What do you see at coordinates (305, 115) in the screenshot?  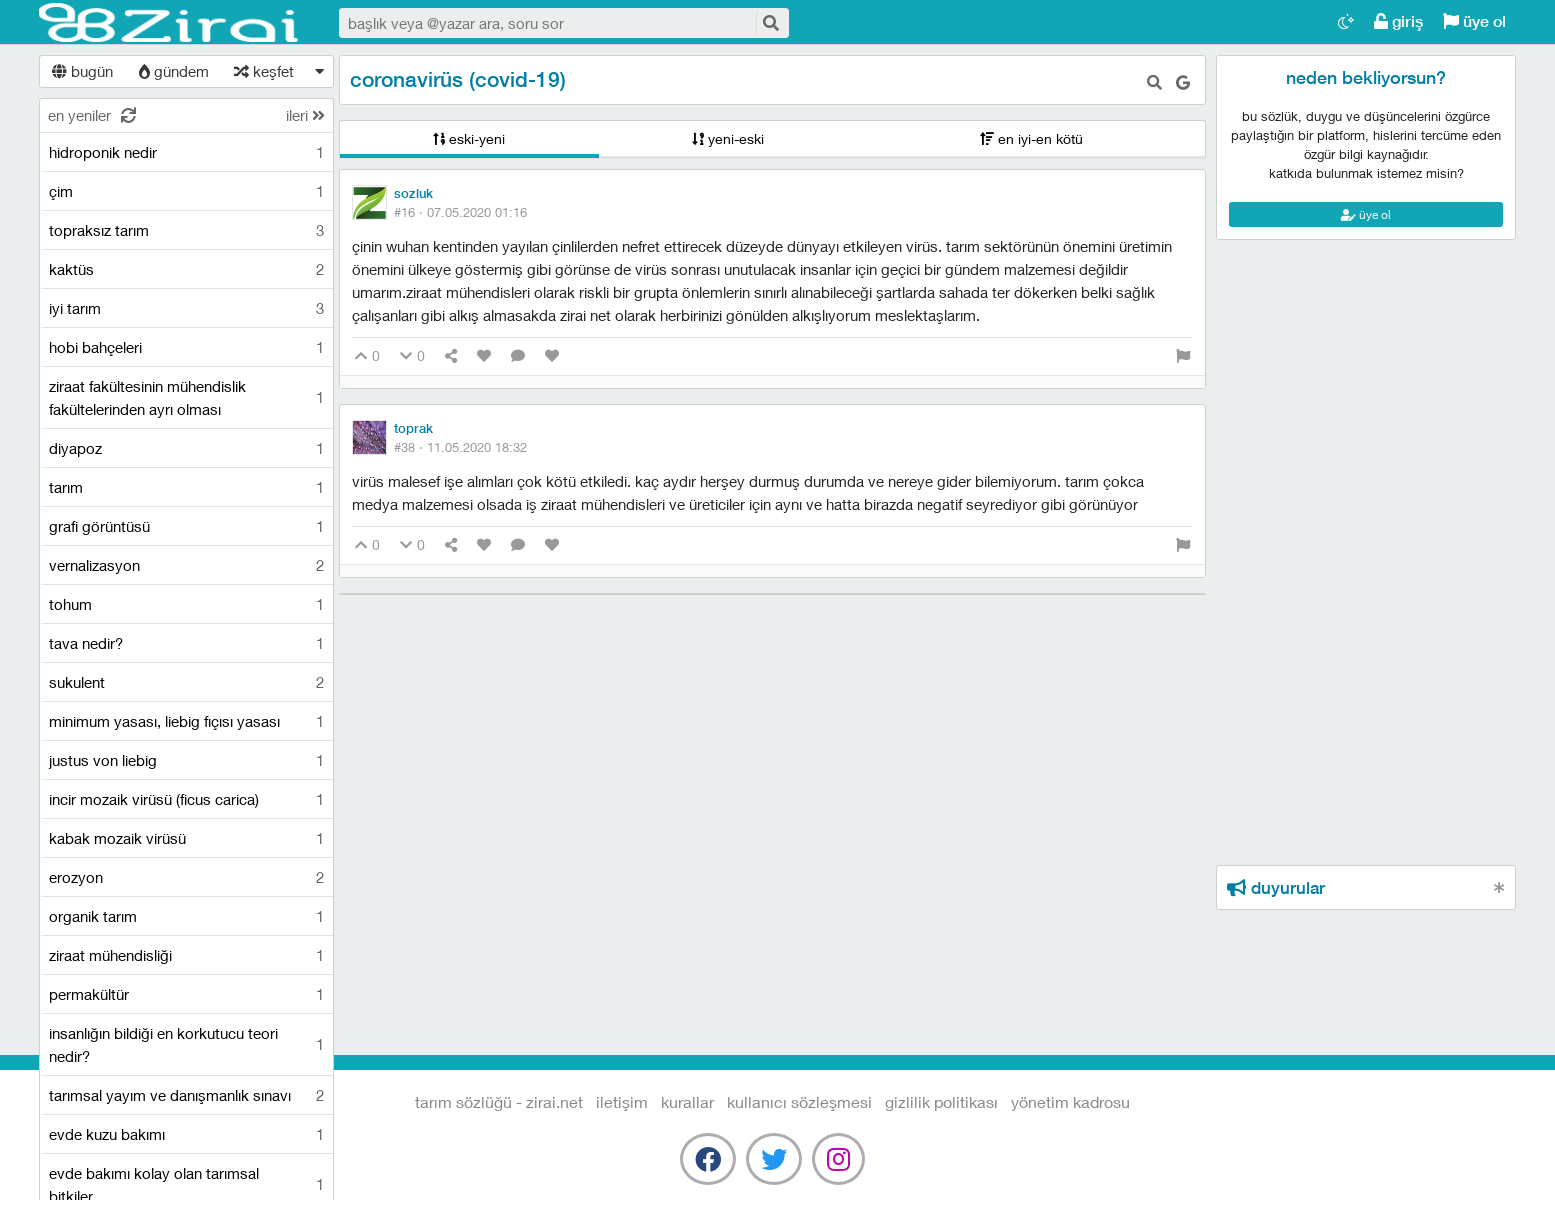 I see `ileri` at bounding box center [305, 115].